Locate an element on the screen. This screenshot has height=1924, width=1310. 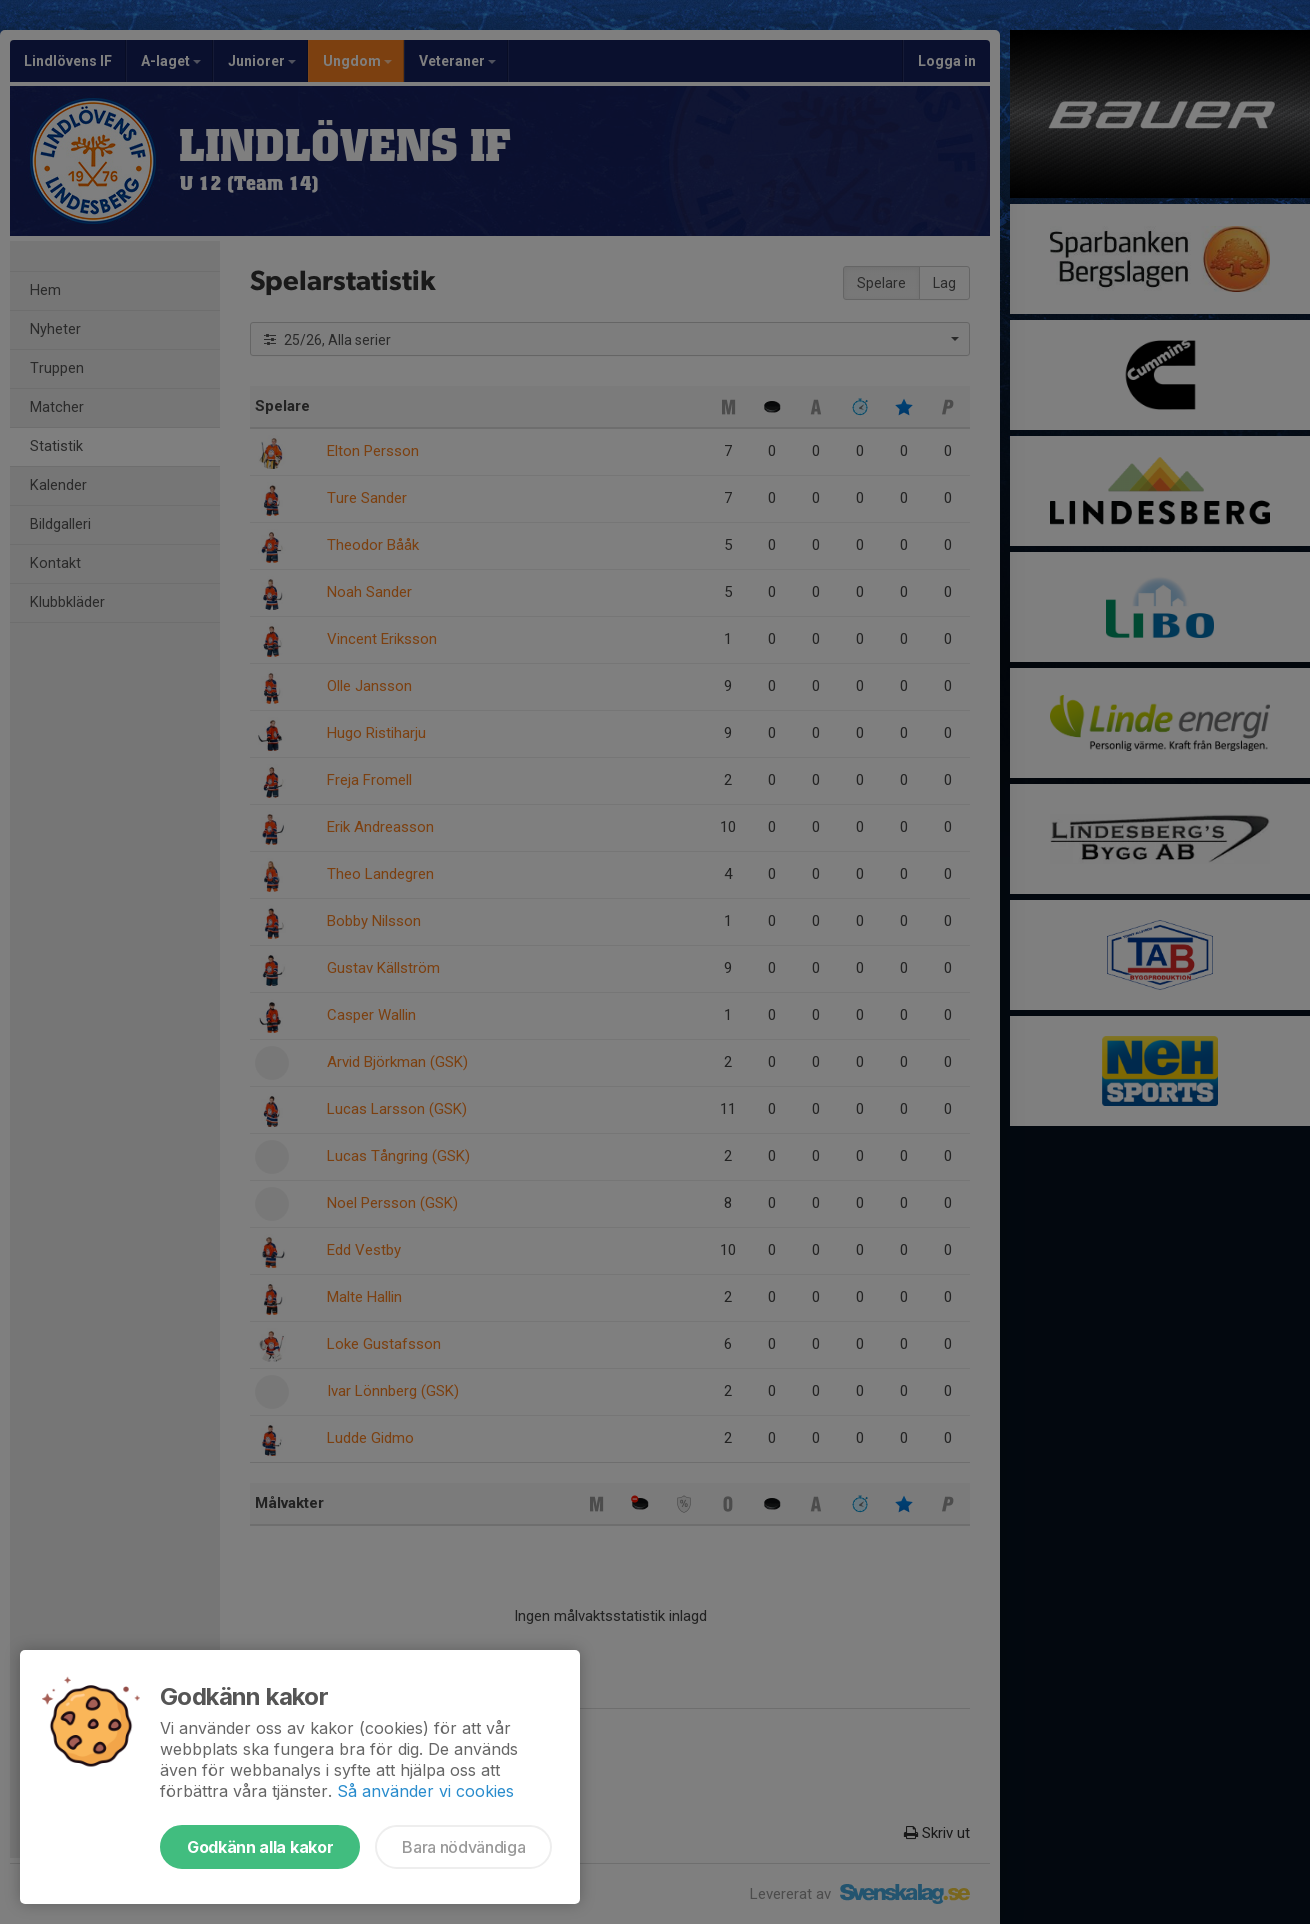
Godkänn alla kakor is located at coordinates (260, 1847).